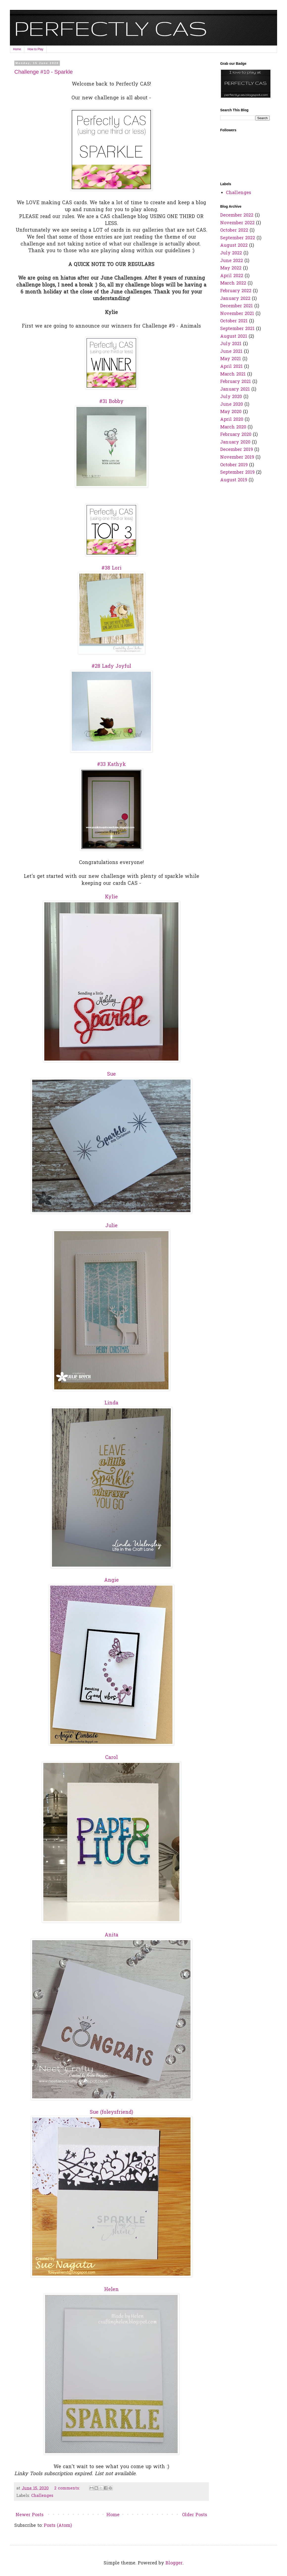 The width and height of the screenshot is (287, 2576). I want to click on Anita, so click(111, 1935).